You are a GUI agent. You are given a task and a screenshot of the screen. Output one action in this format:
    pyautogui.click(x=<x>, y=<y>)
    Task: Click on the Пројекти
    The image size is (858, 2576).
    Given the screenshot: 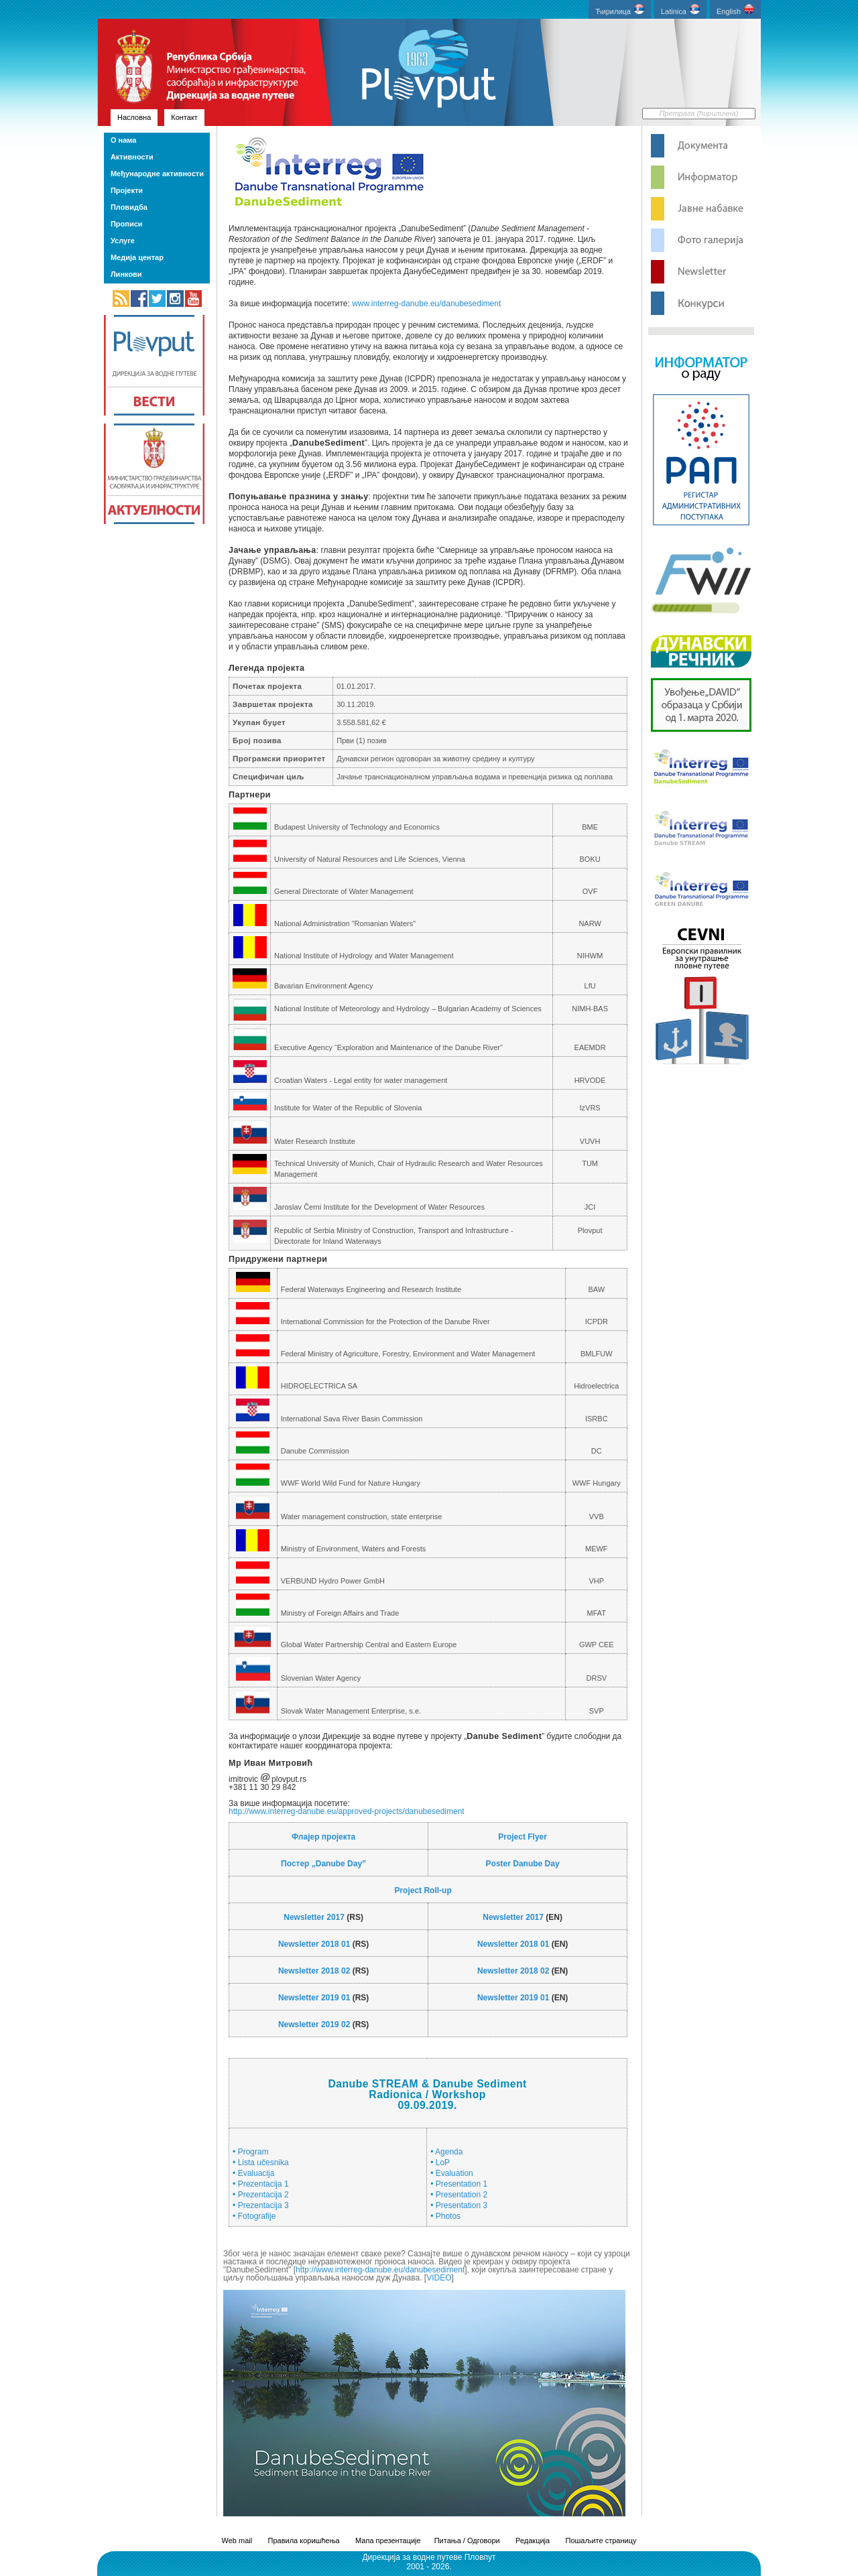 What is the action you would take?
    pyautogui.click(x=127, y=190)
    